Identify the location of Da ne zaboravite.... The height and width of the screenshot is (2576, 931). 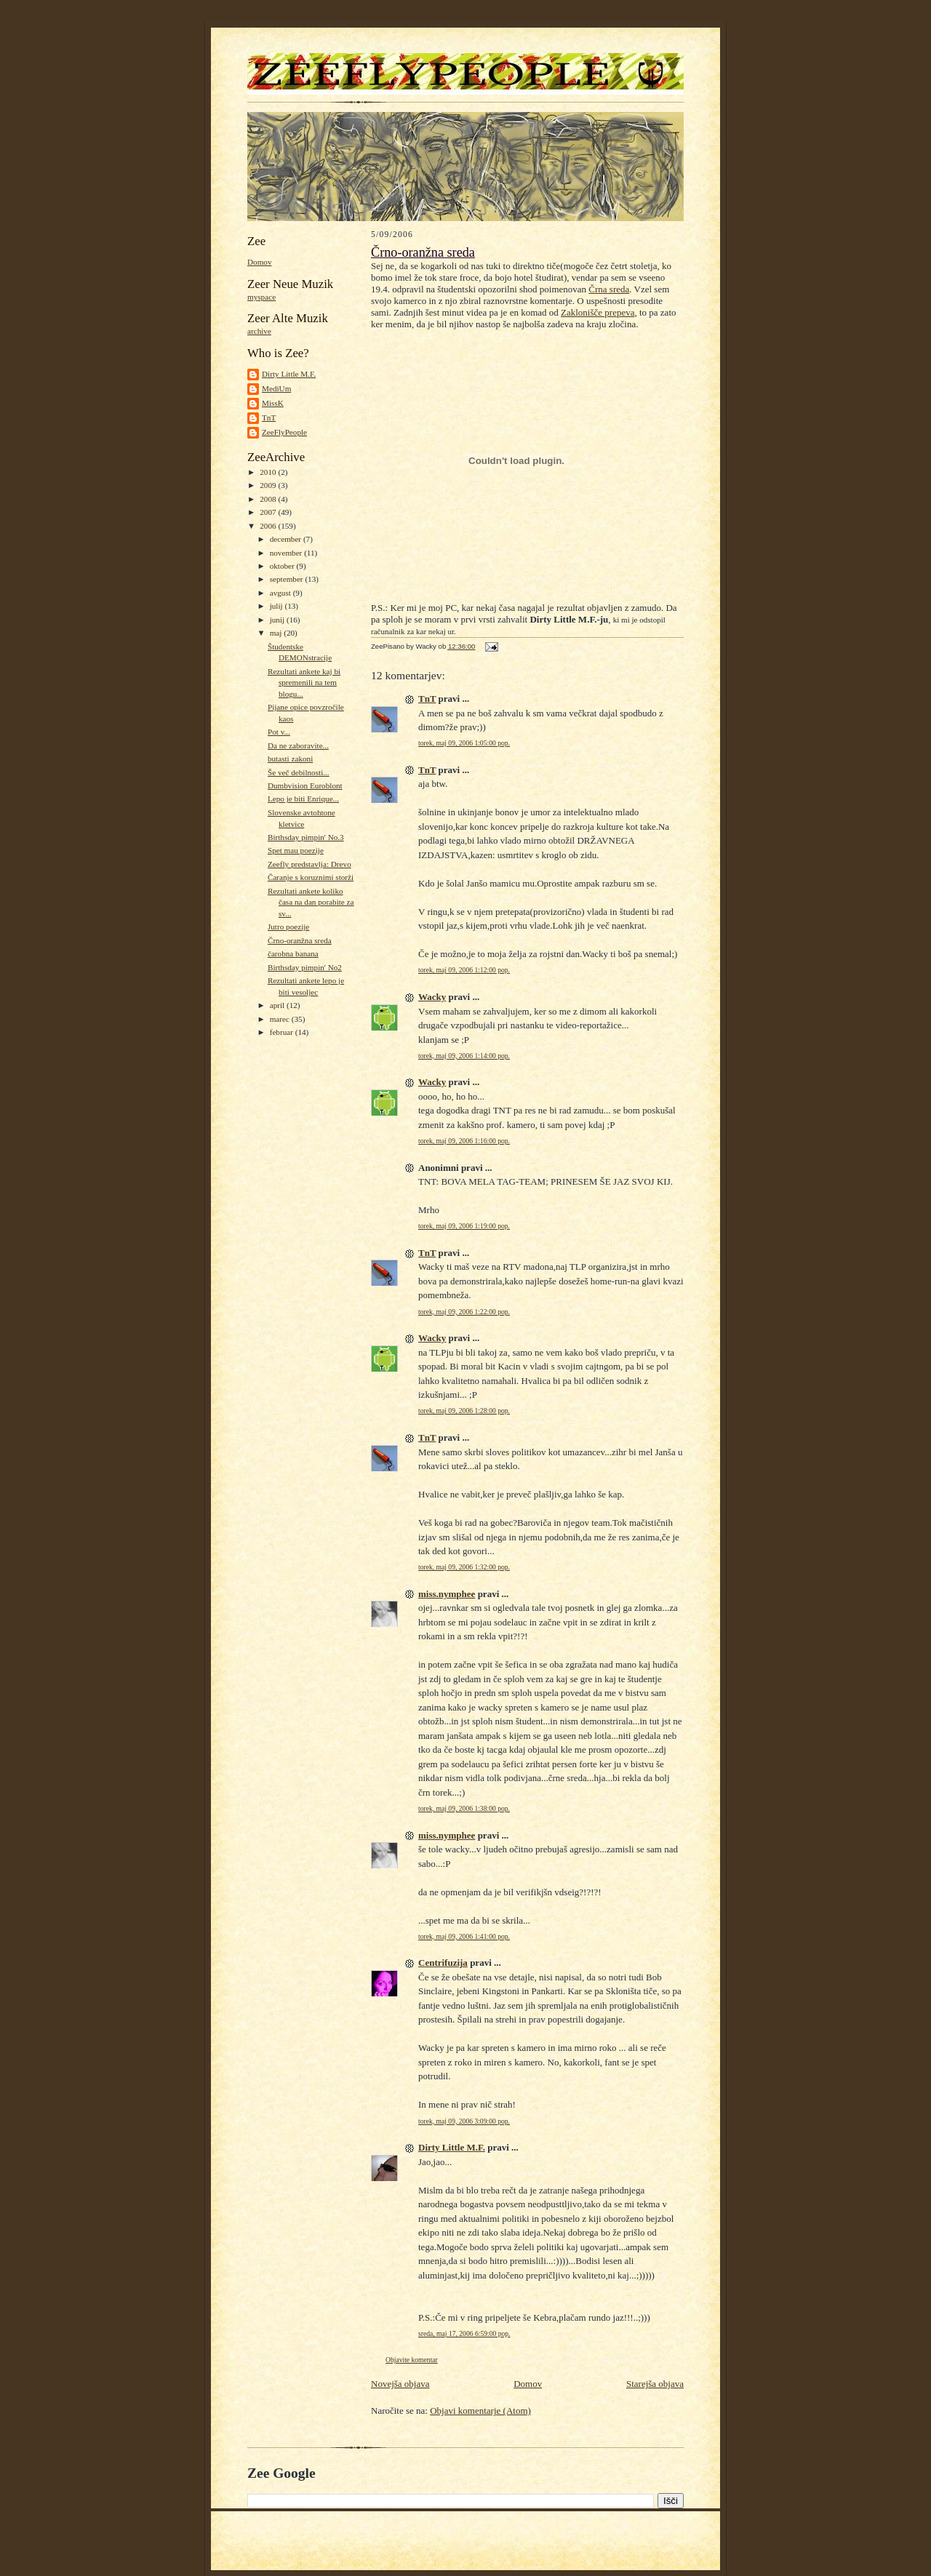
(298, 745).